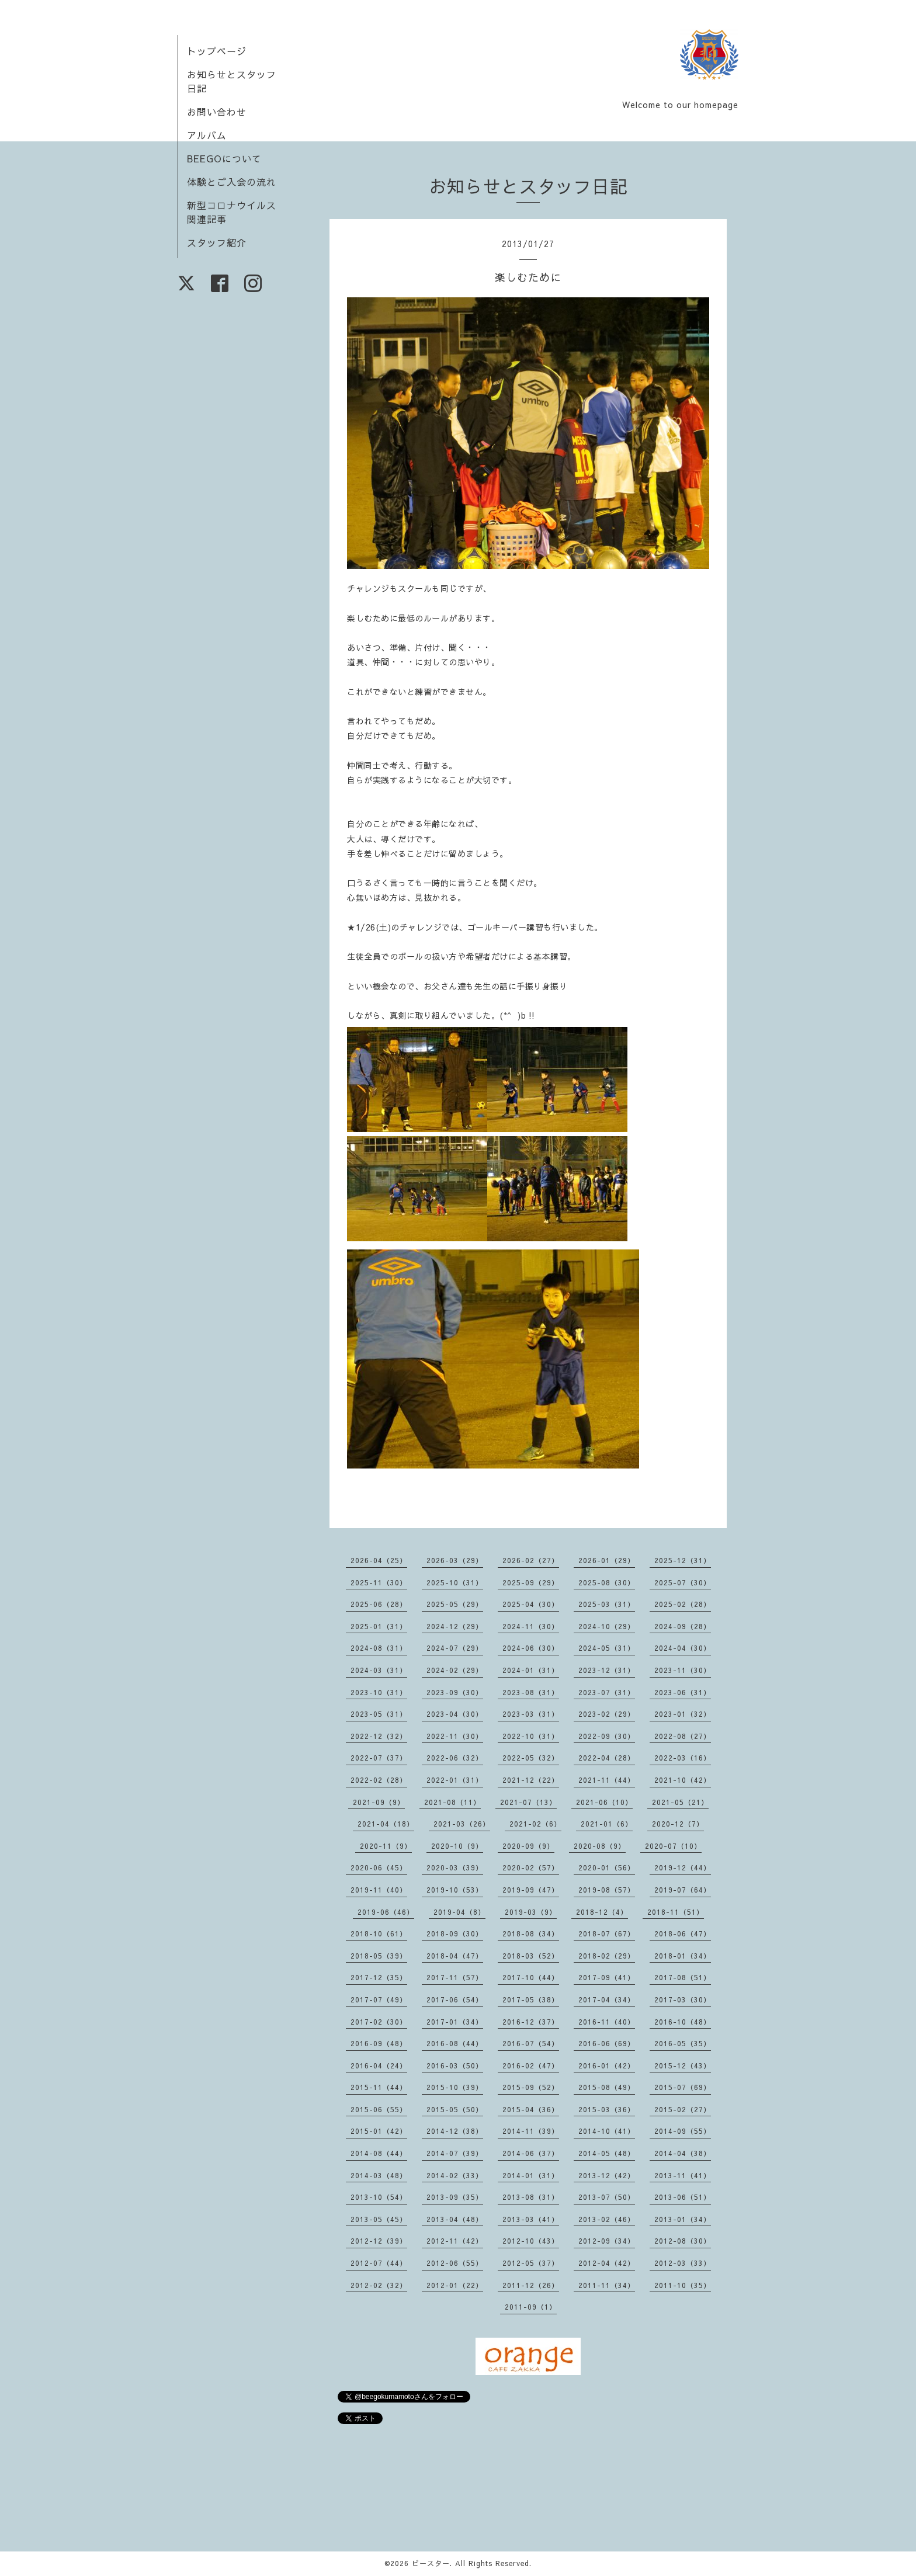 The image size is (916, 2576). What do you see at coordinates (682, 1977) in the screenshot?
I see `2017-08（51）` at bounding box center [682, 1977].